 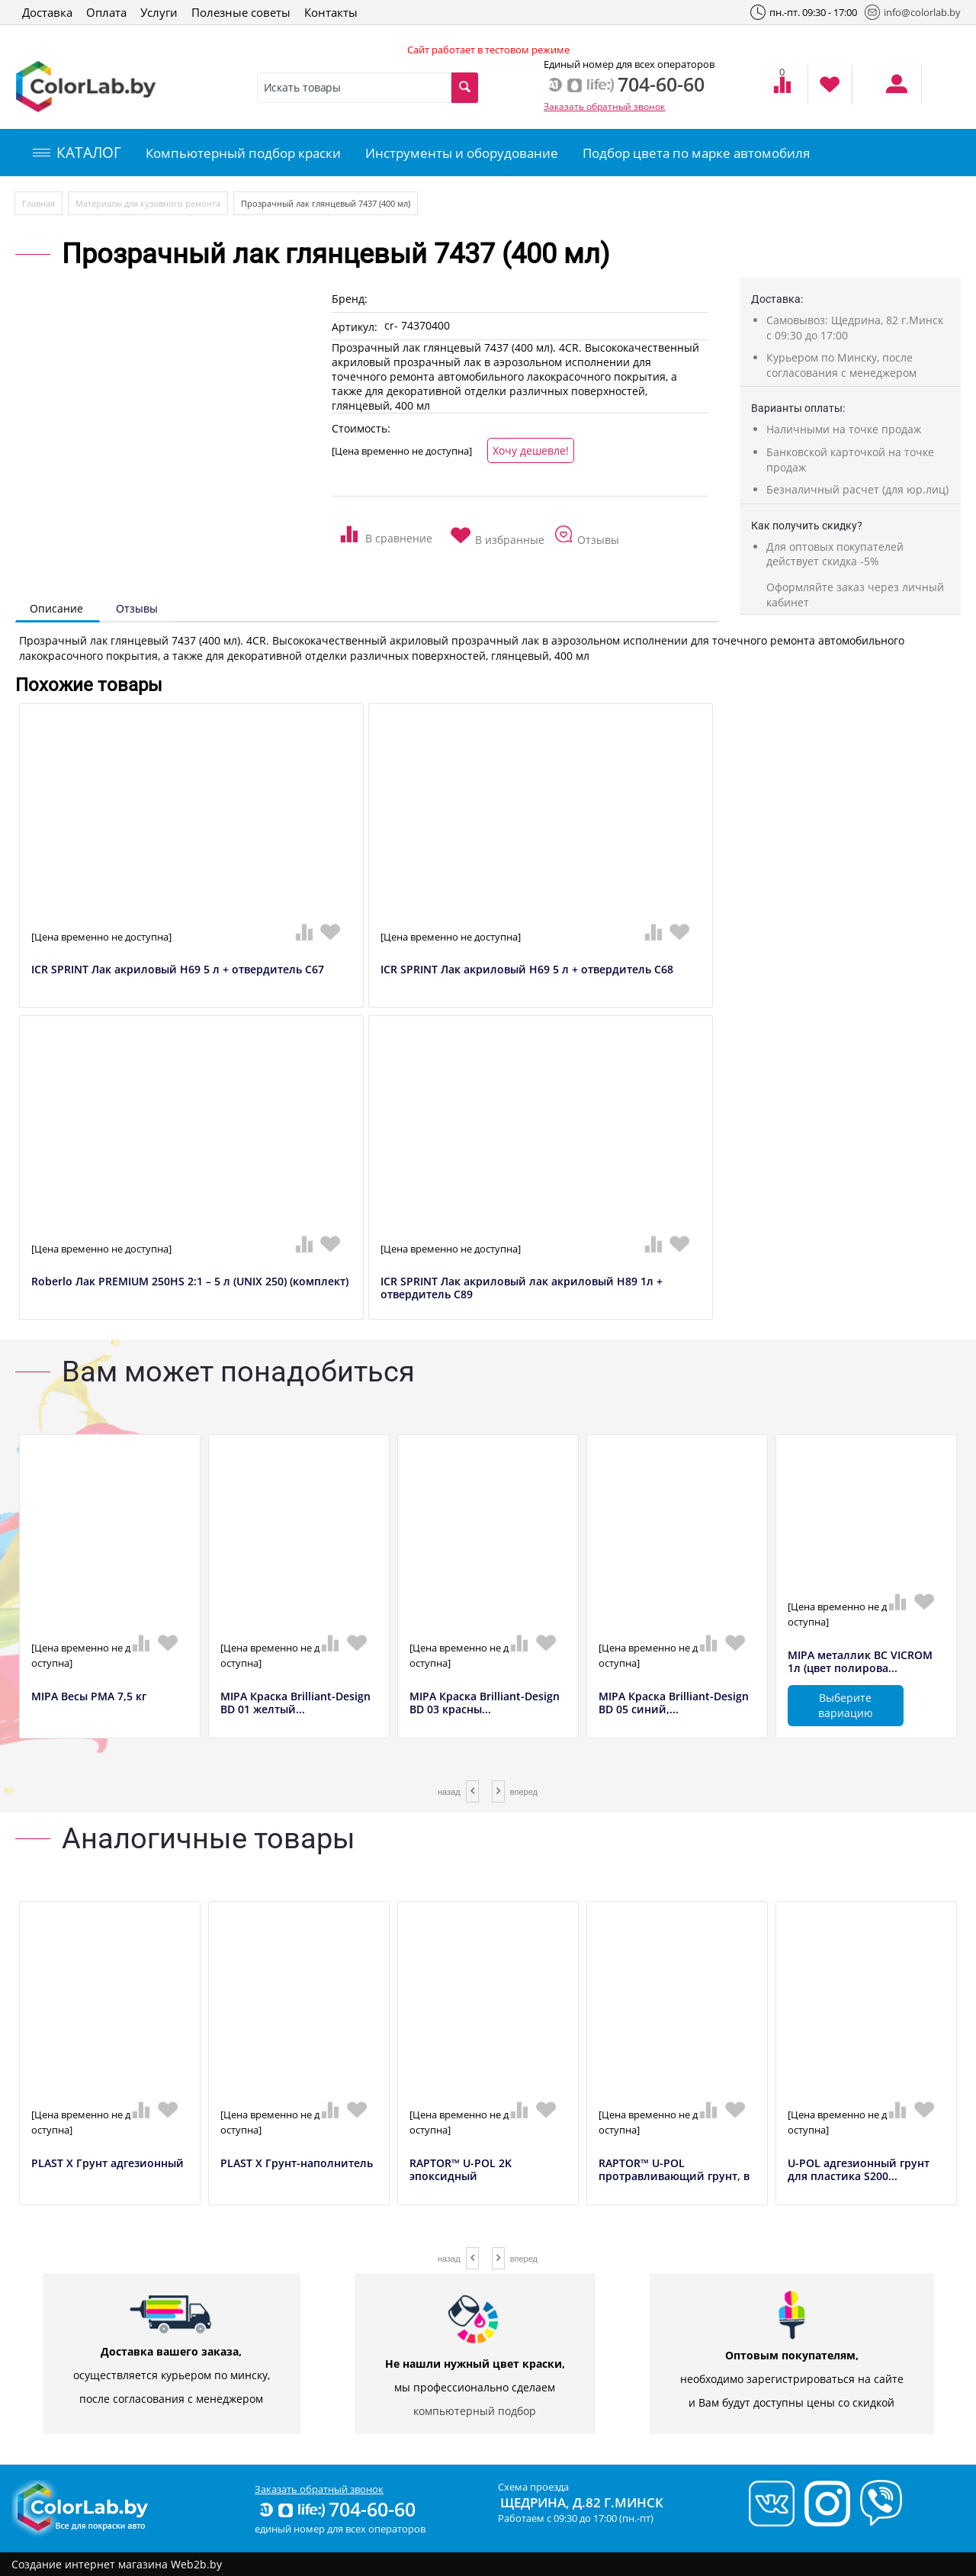 I want to click on Выберите вариацию, so click(x=845, y=1705).